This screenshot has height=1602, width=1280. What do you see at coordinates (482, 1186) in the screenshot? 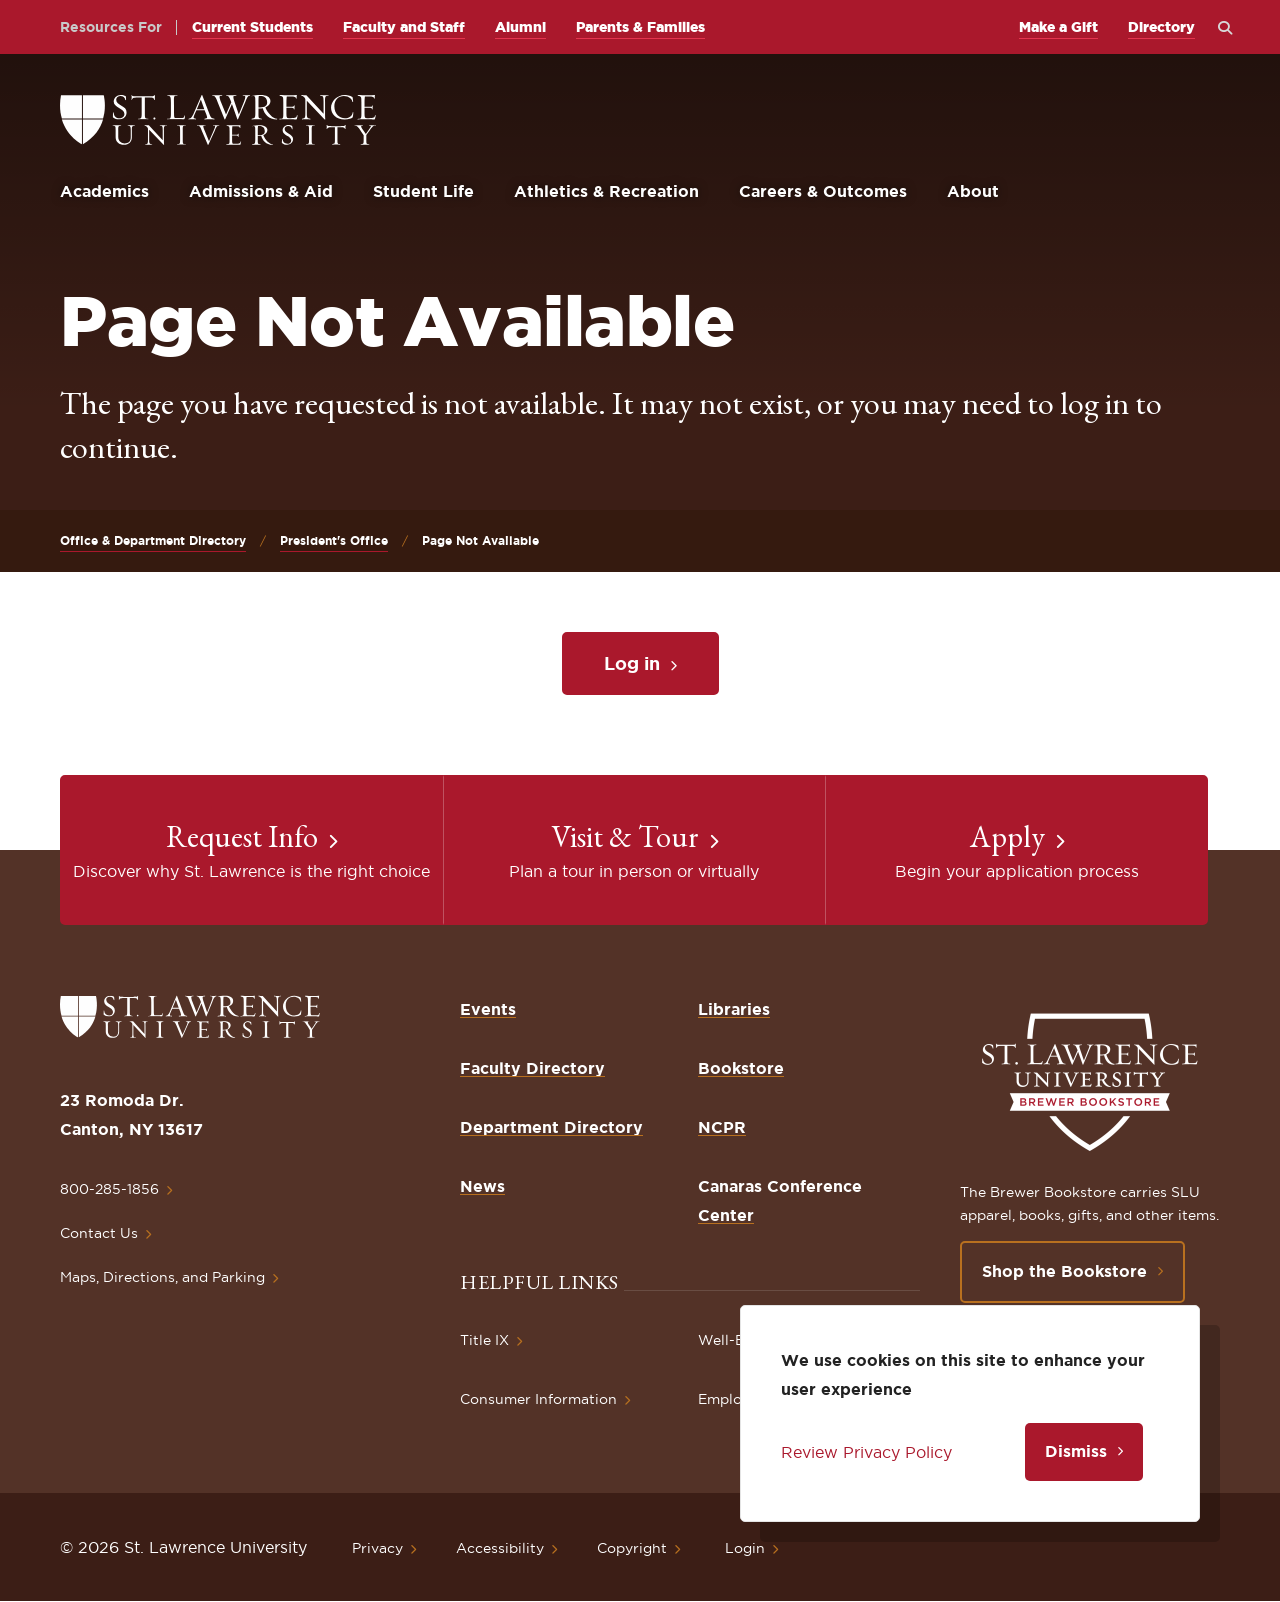
I see `News` at bounding box center [482, 1186].